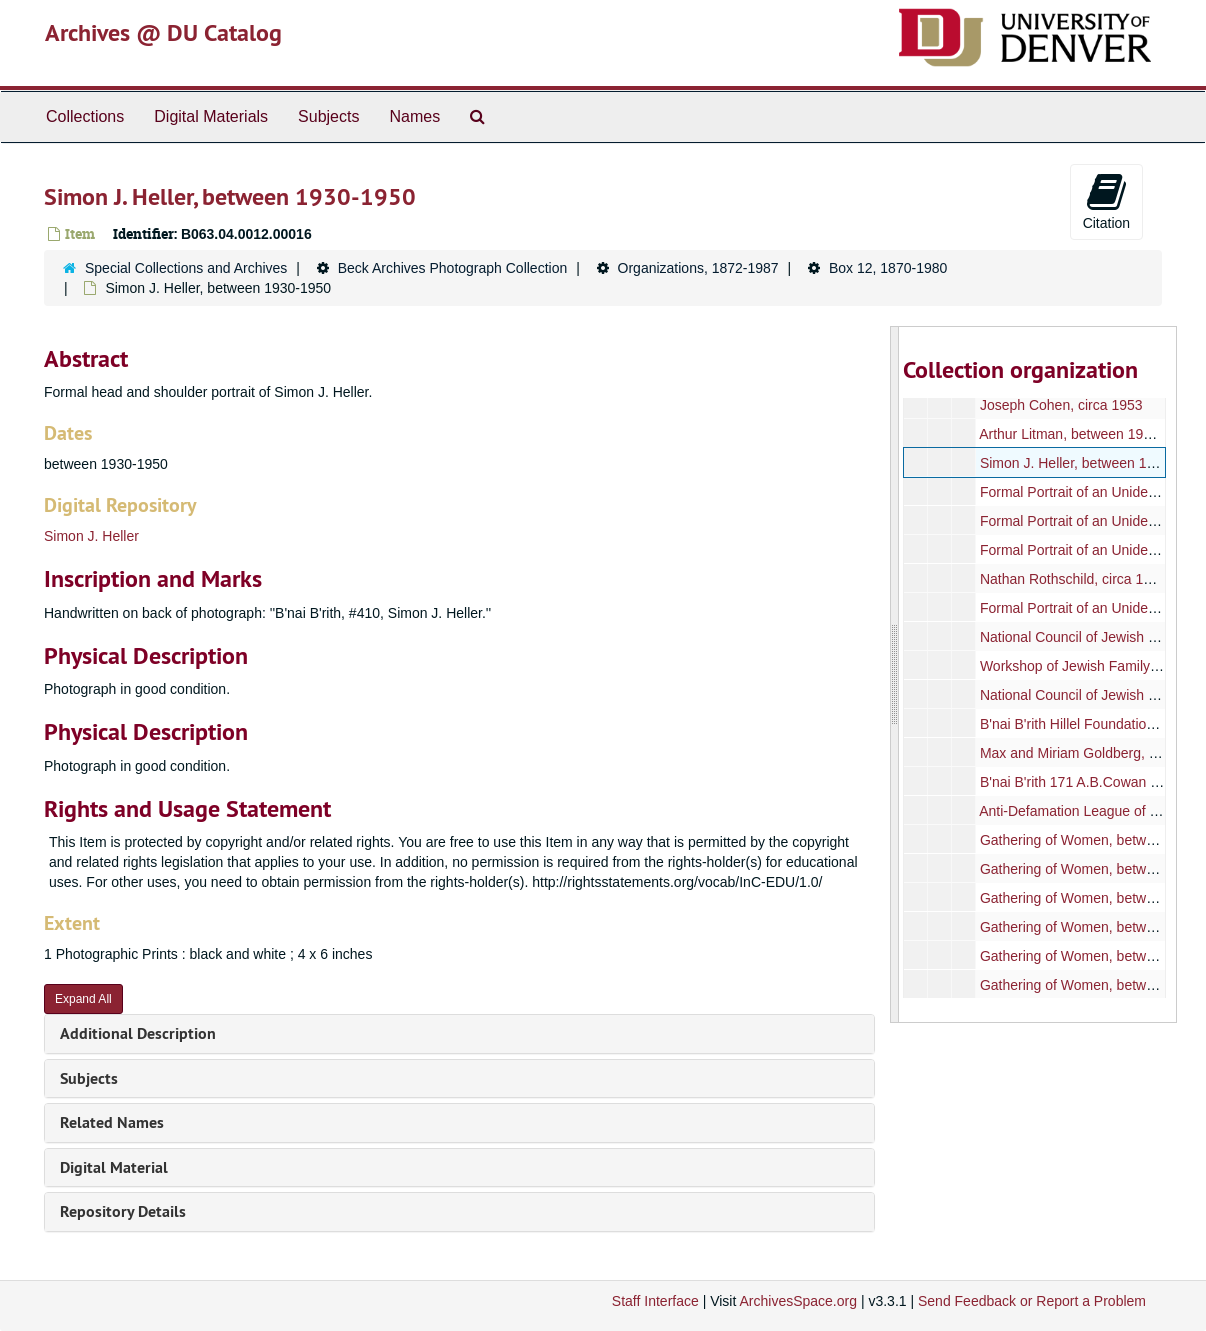  What do you see at coordinates (85, 116) in the screenshot?
I see `Collections` at bounding box center [85, 116].